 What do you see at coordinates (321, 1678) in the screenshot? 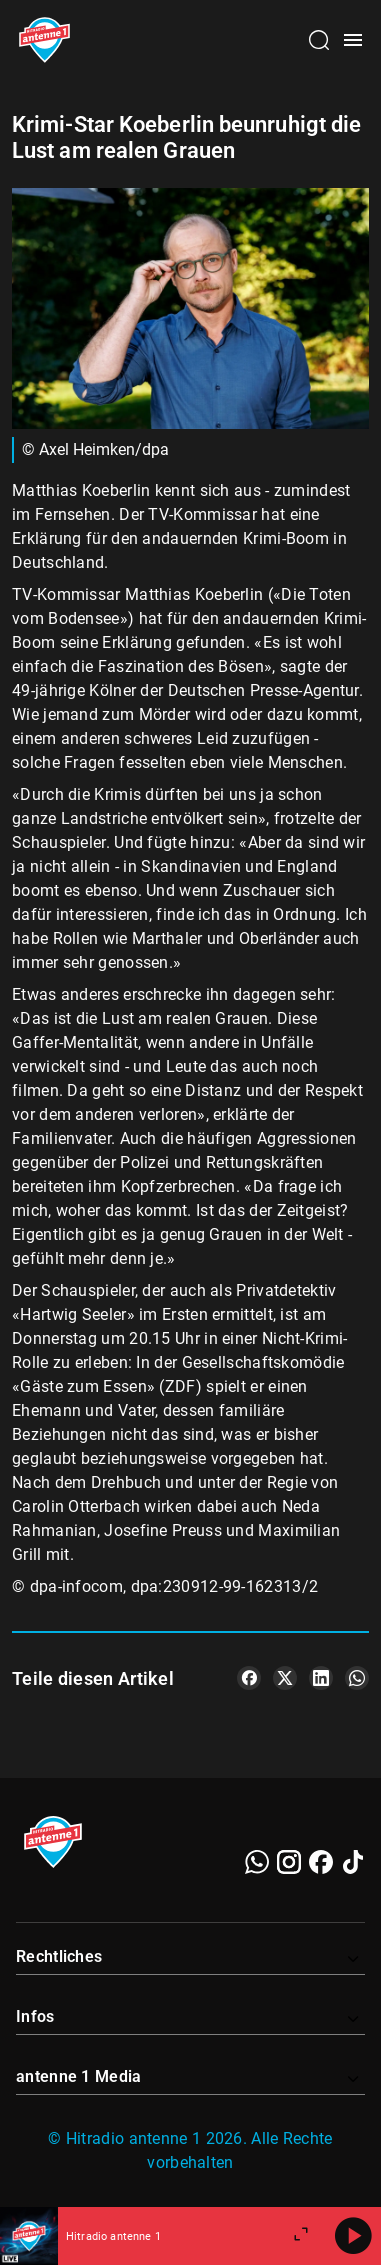
I see `[Teile es auf LinkedIn]` at bounding box center [321, 1678].